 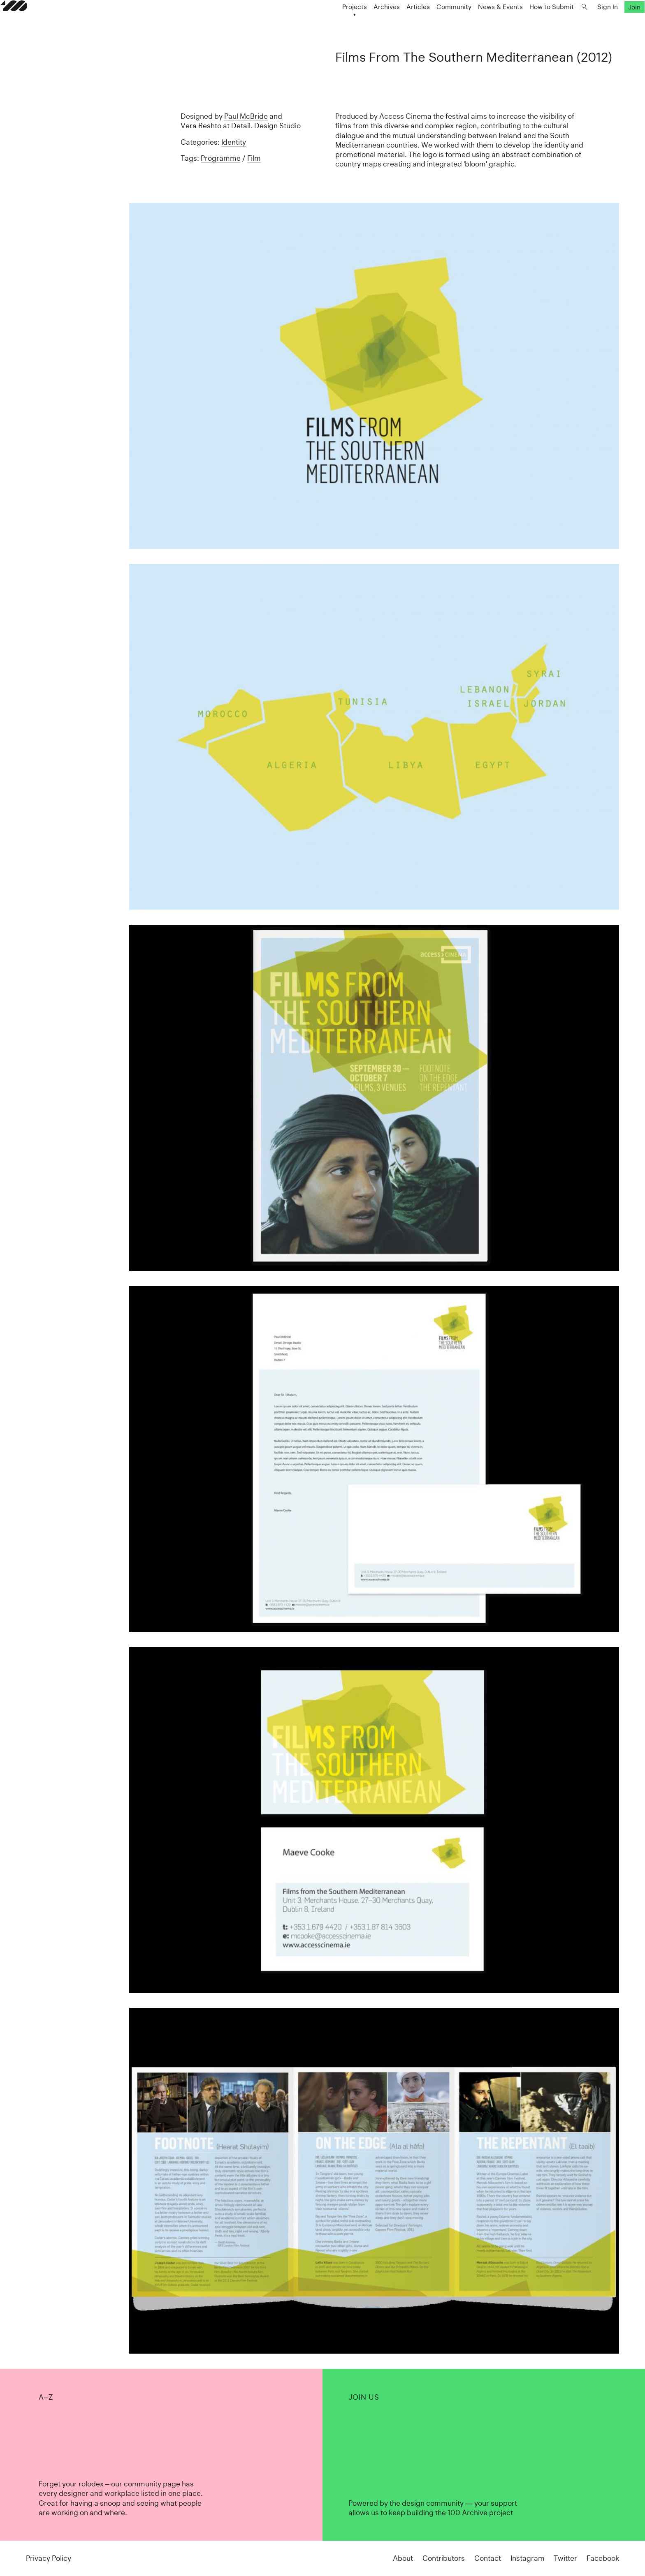 What do you see at coordinates (603, 2558) in the screenshot?
I see `Facebook` at bounding box center [603, 2558].